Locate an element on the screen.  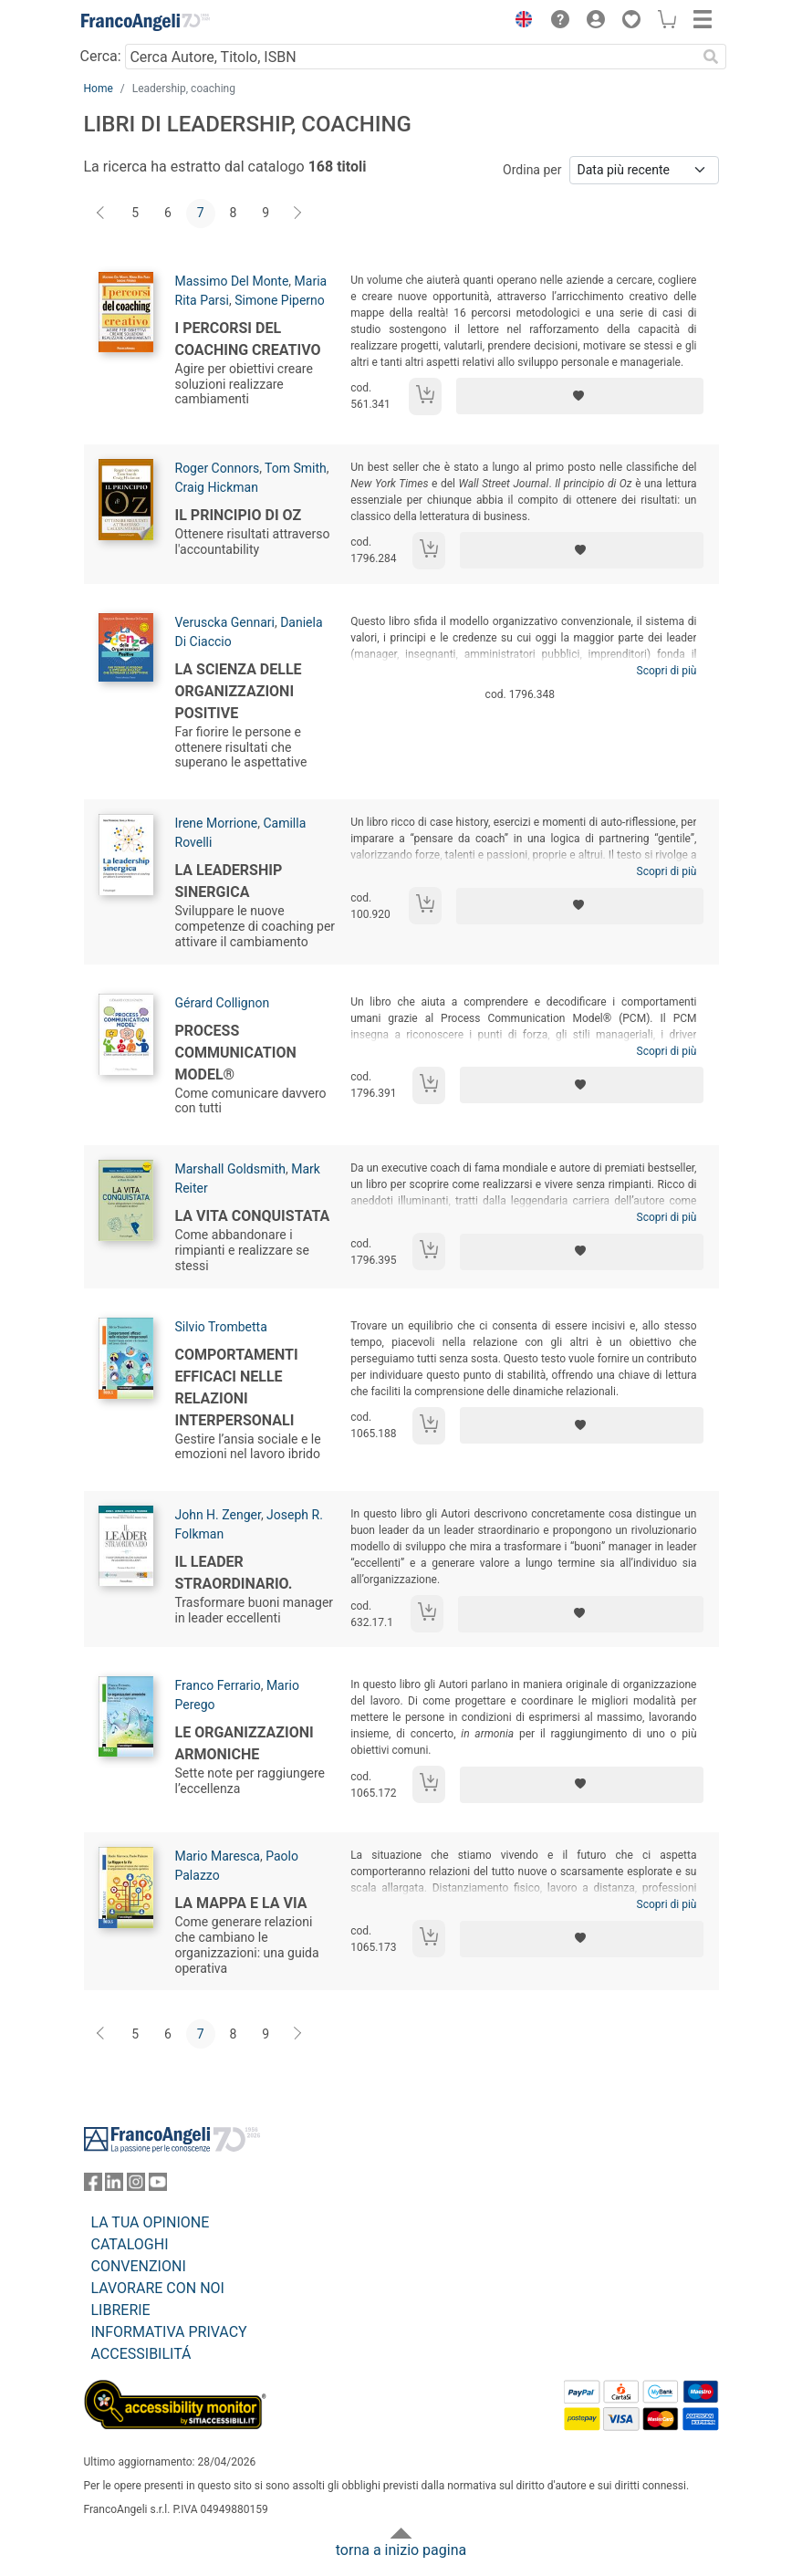
Marshall Goldsmith is located at coordinates (230, 1169).